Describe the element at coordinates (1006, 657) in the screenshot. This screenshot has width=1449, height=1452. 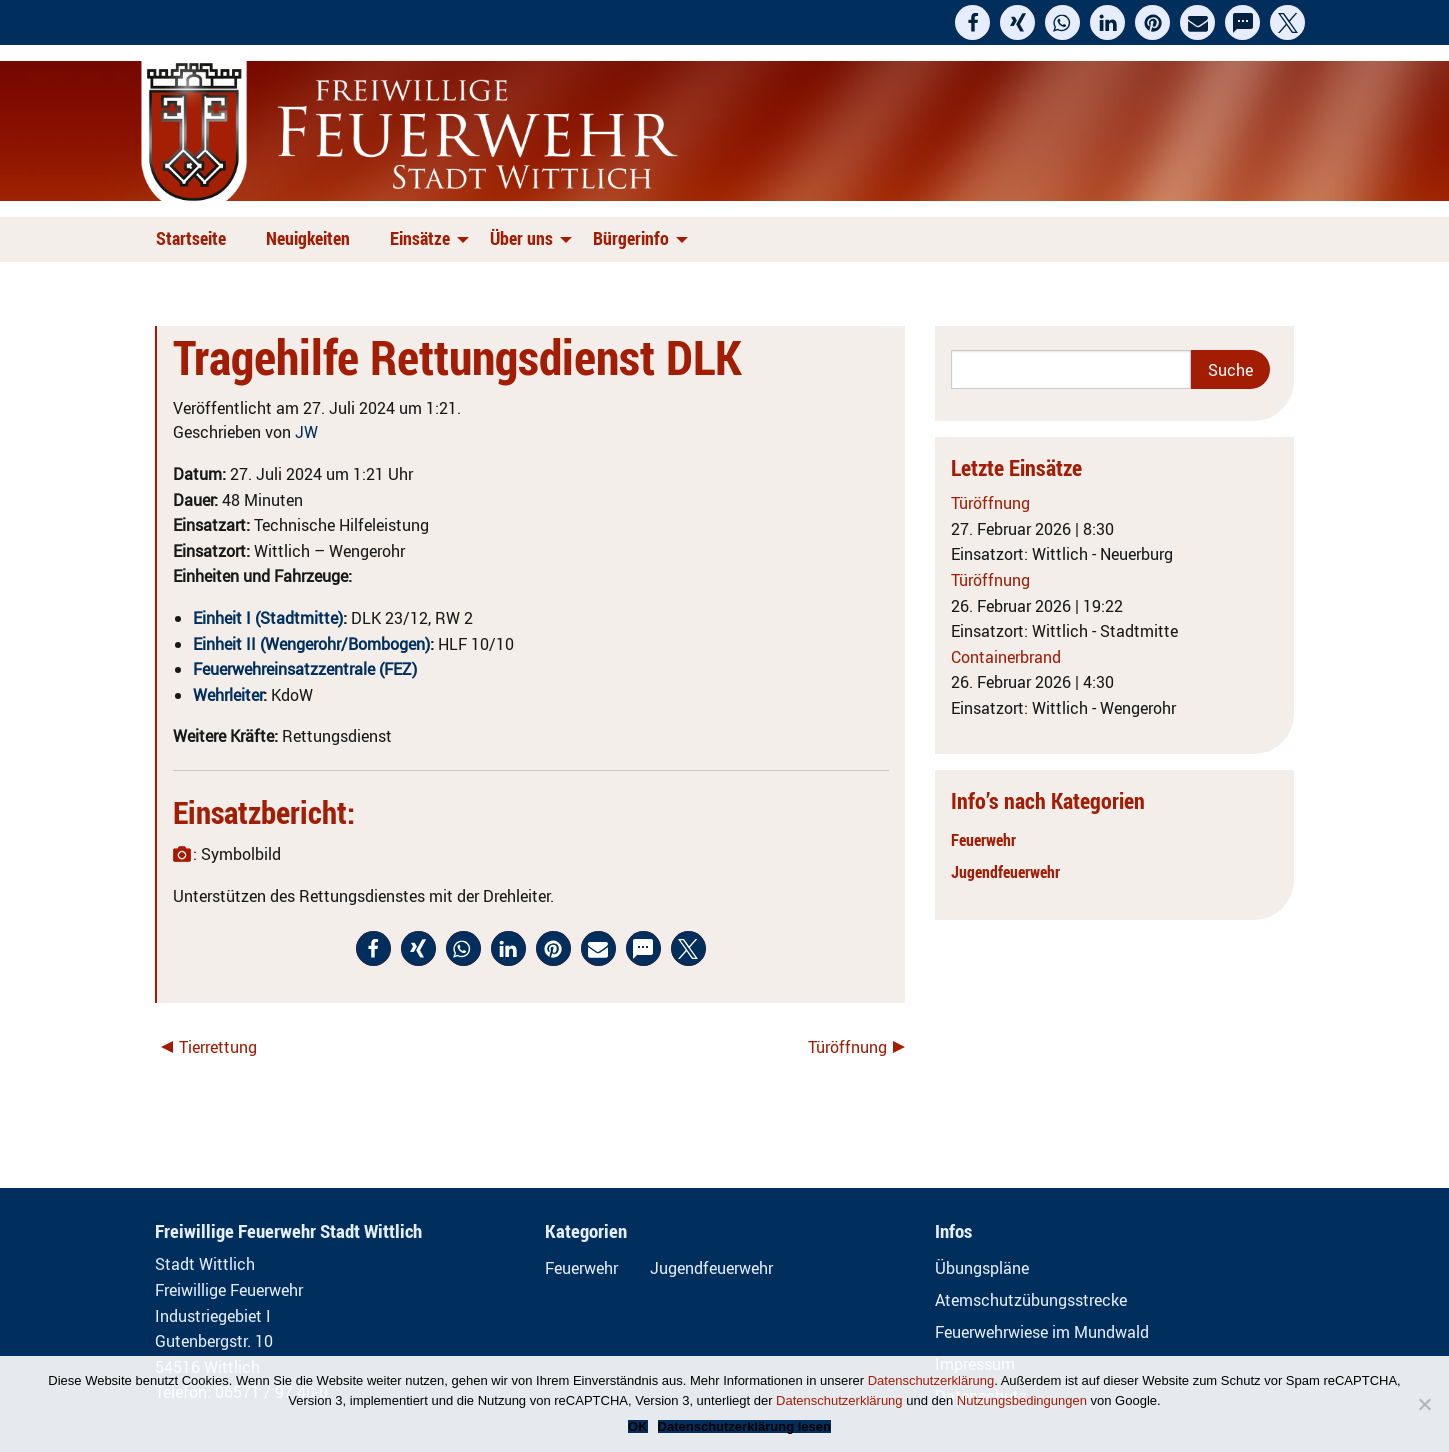
I see `Containerbrand` at that location.